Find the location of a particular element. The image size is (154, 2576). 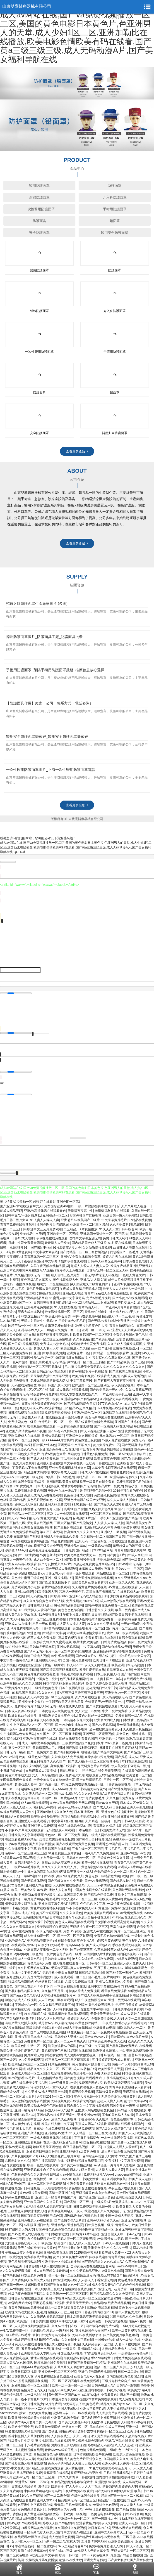

特级精品电影网站 is located at coordinates (21, 1981).